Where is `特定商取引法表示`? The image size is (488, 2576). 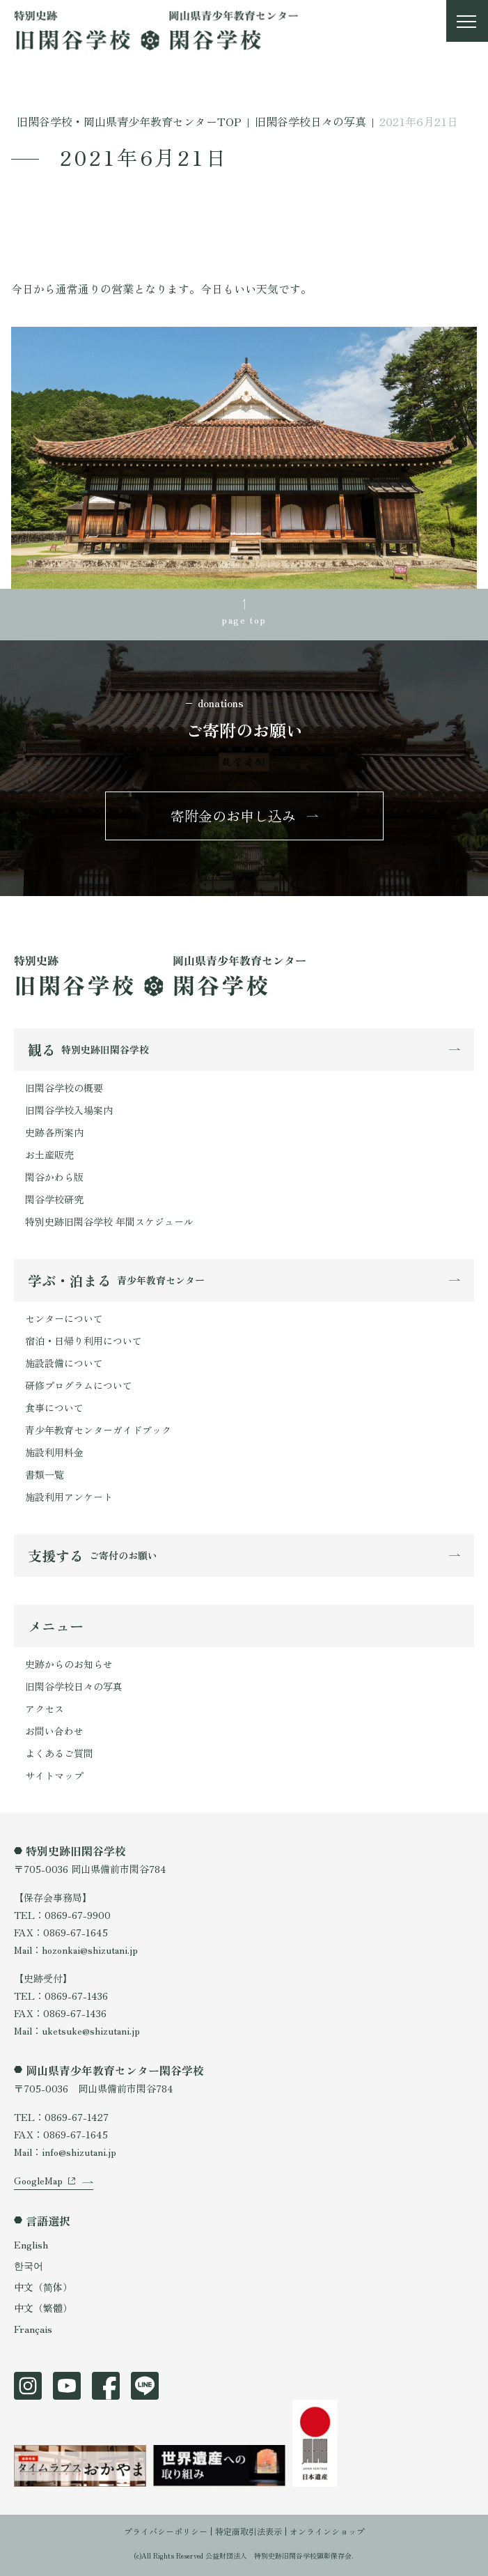
特定商取引法表示 is located at coordinates (248, 2531).